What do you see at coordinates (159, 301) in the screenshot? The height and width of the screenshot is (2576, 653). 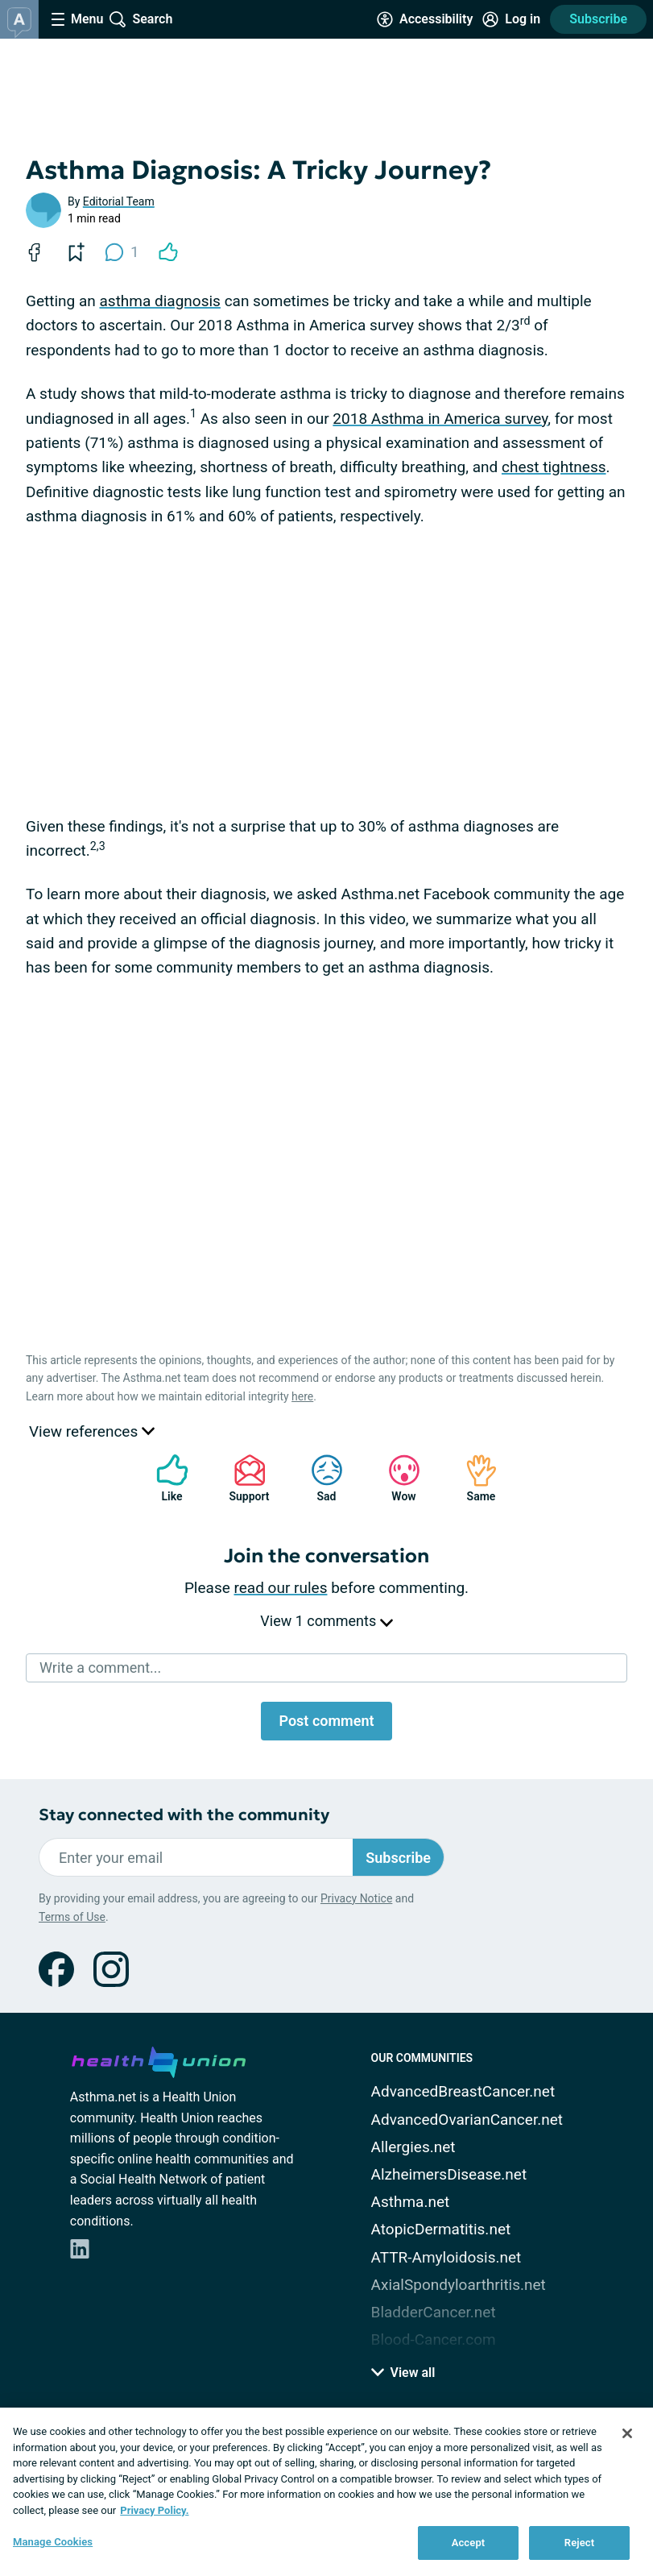 I see `asthma diagnosis` at bounding box center [159, 301].